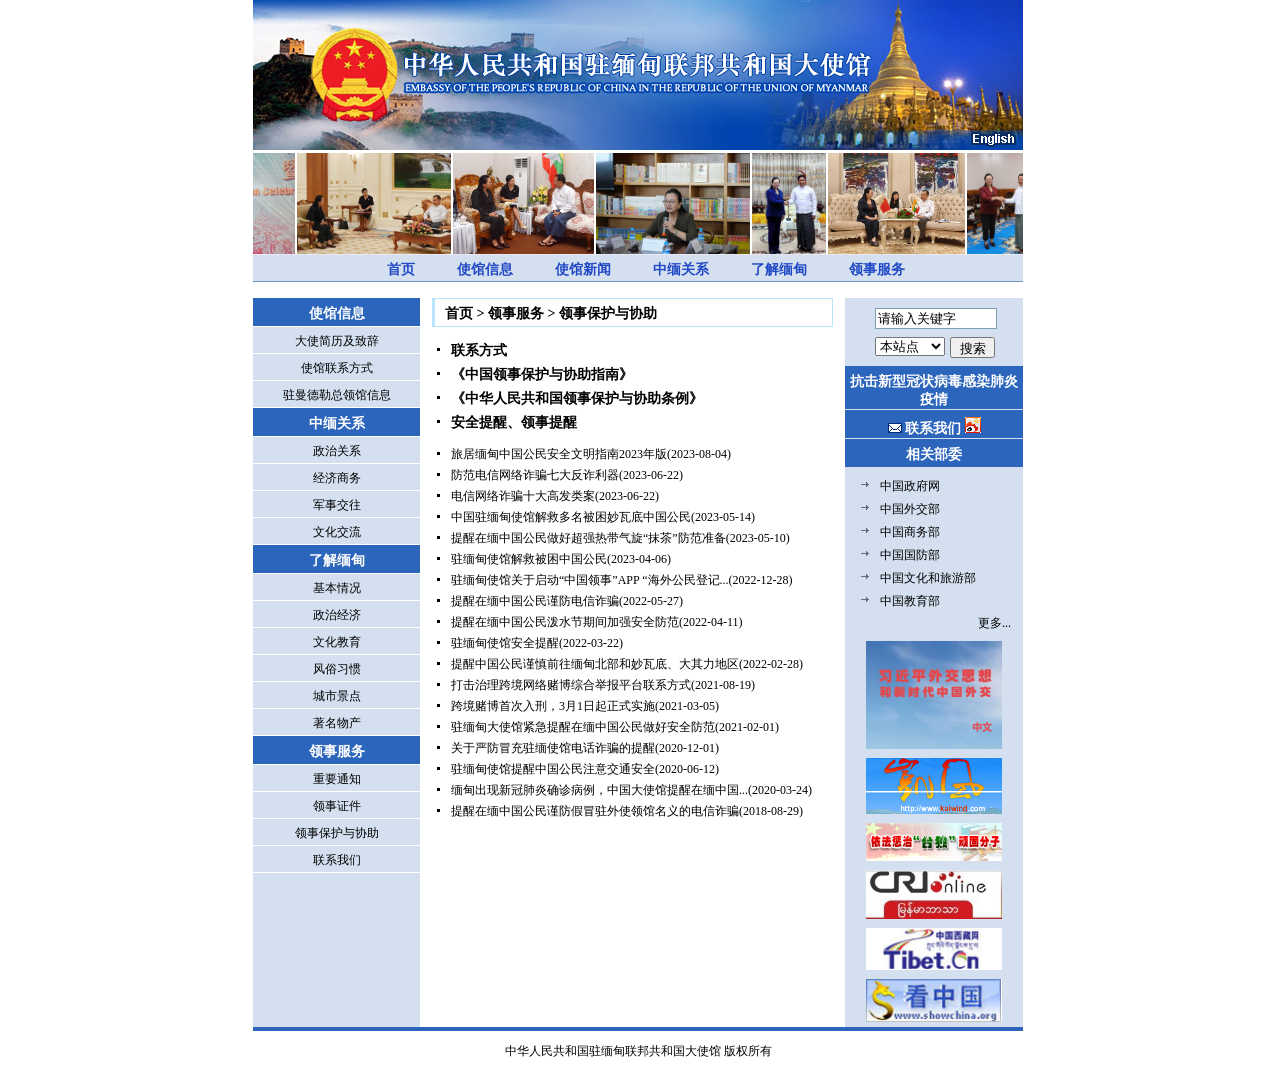 The image size is (1276, 1071). I want to click on 中国商务部, so click(910, 532).